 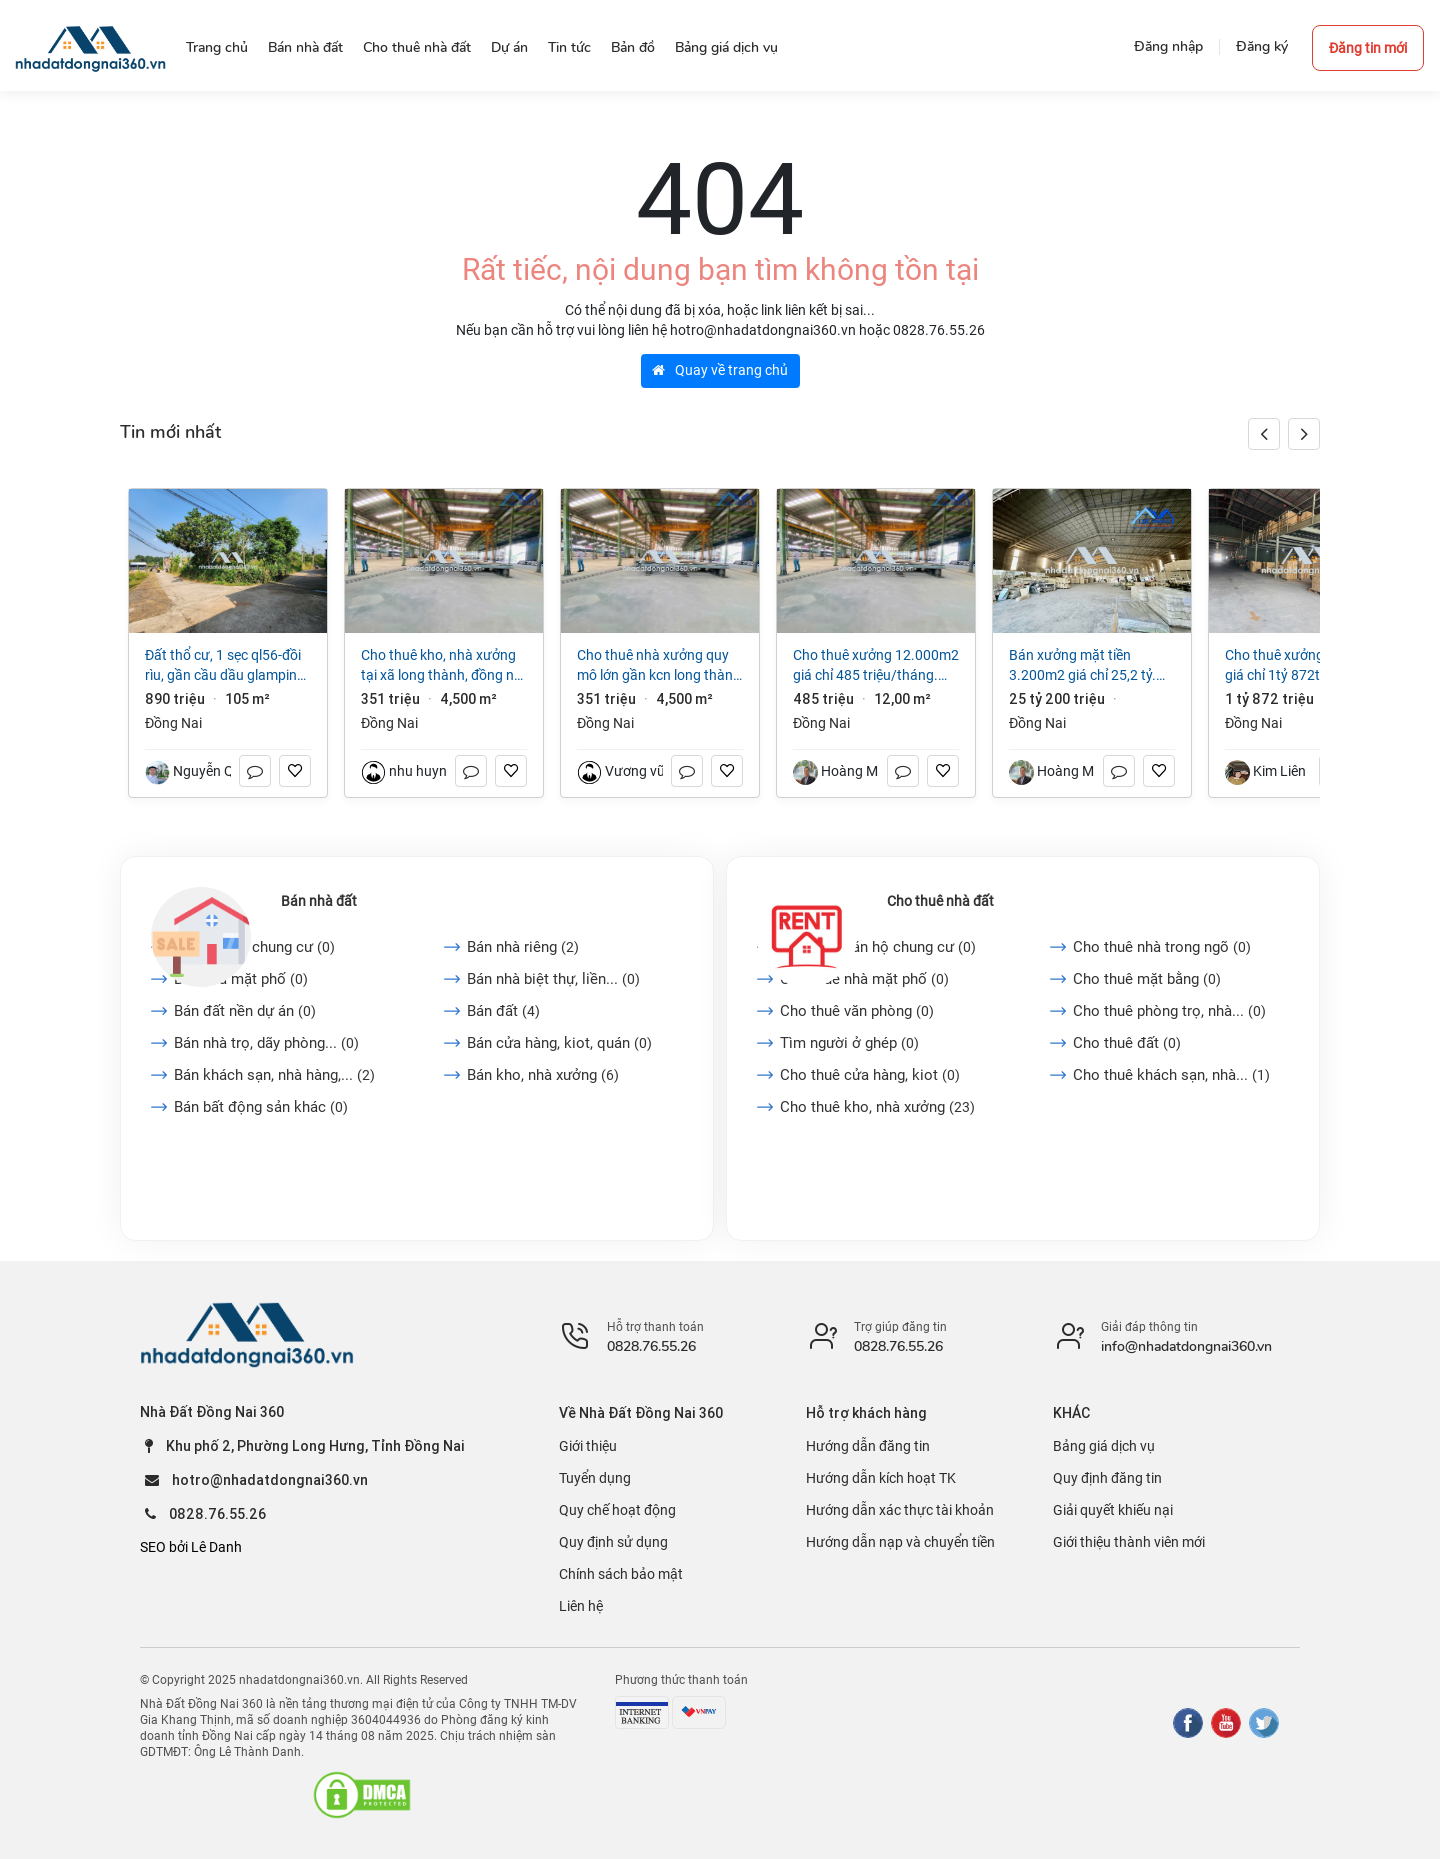 What do you see at coordinates (1083, 666) in the screenshot?
I see `Bán xưởng mặt tiền 3.200m2 giá chỉ 25,2 tỷ. Thiện Tân-Vĩnh Cửu-Đồng Nai` at bounding box center [1083, 666].